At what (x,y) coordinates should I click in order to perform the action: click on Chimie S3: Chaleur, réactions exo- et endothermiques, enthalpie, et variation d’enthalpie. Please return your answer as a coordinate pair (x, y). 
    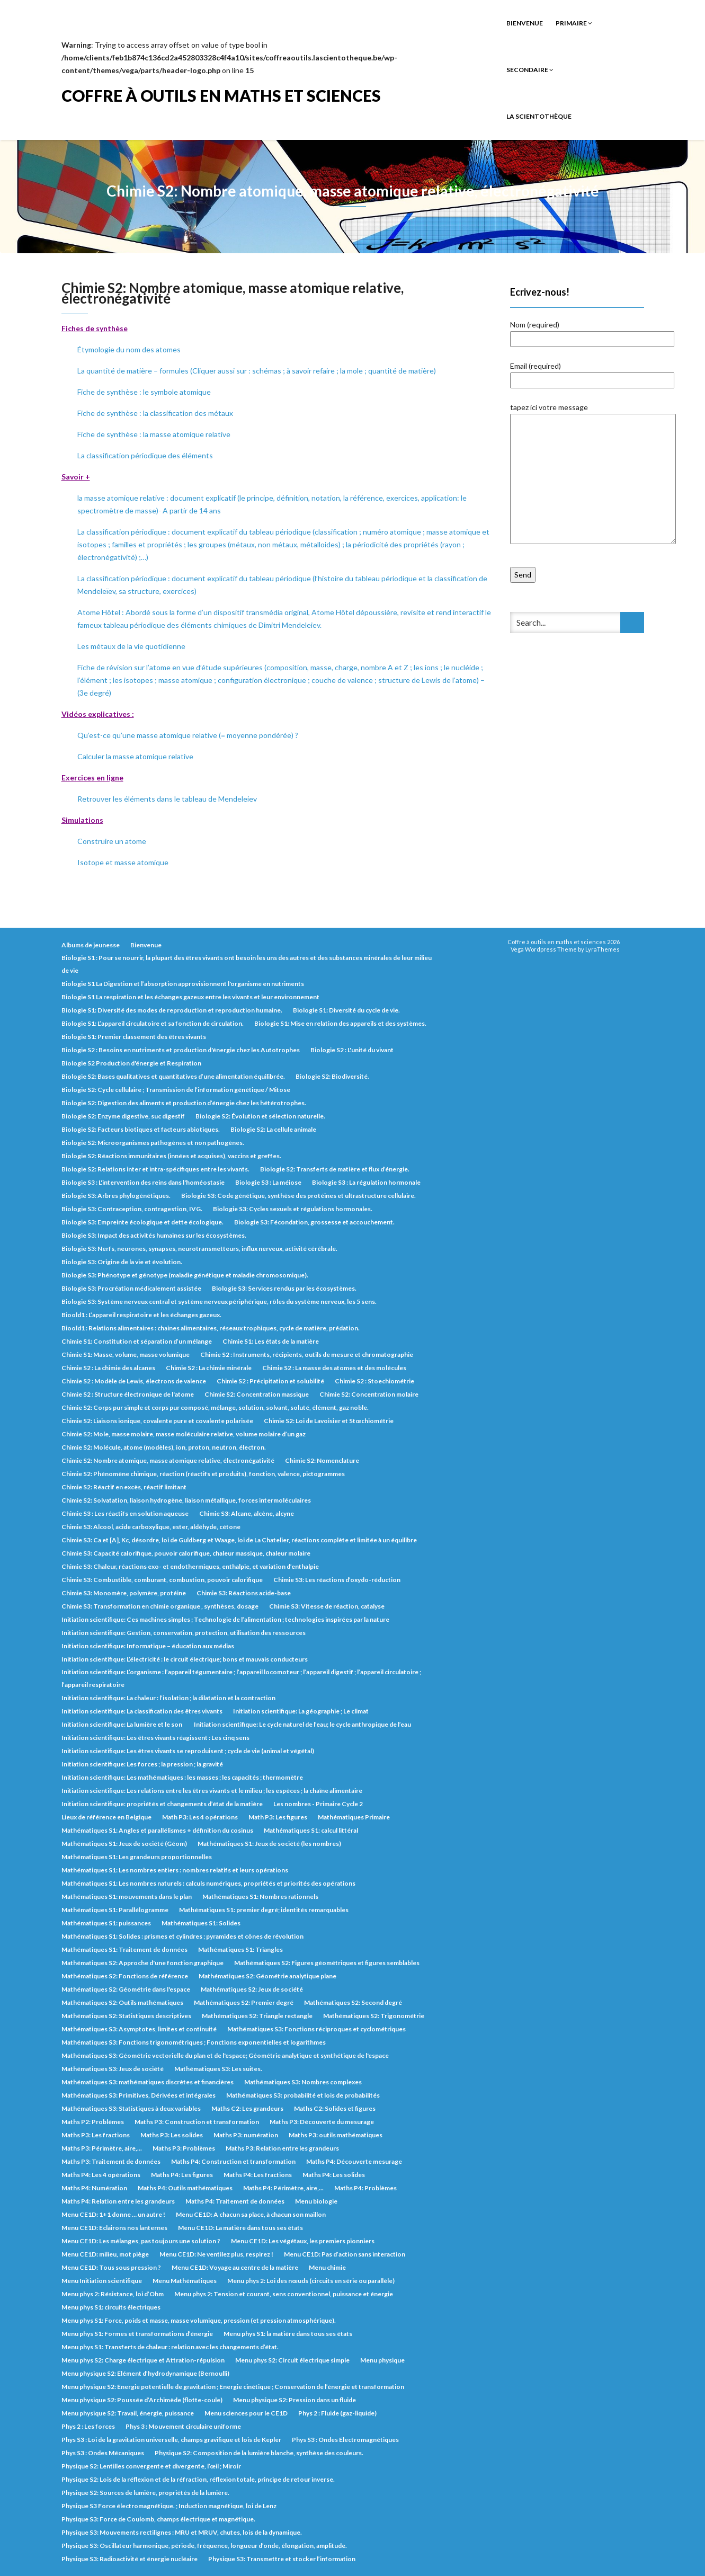
    Looking at the image, I should click on (190, 1566).